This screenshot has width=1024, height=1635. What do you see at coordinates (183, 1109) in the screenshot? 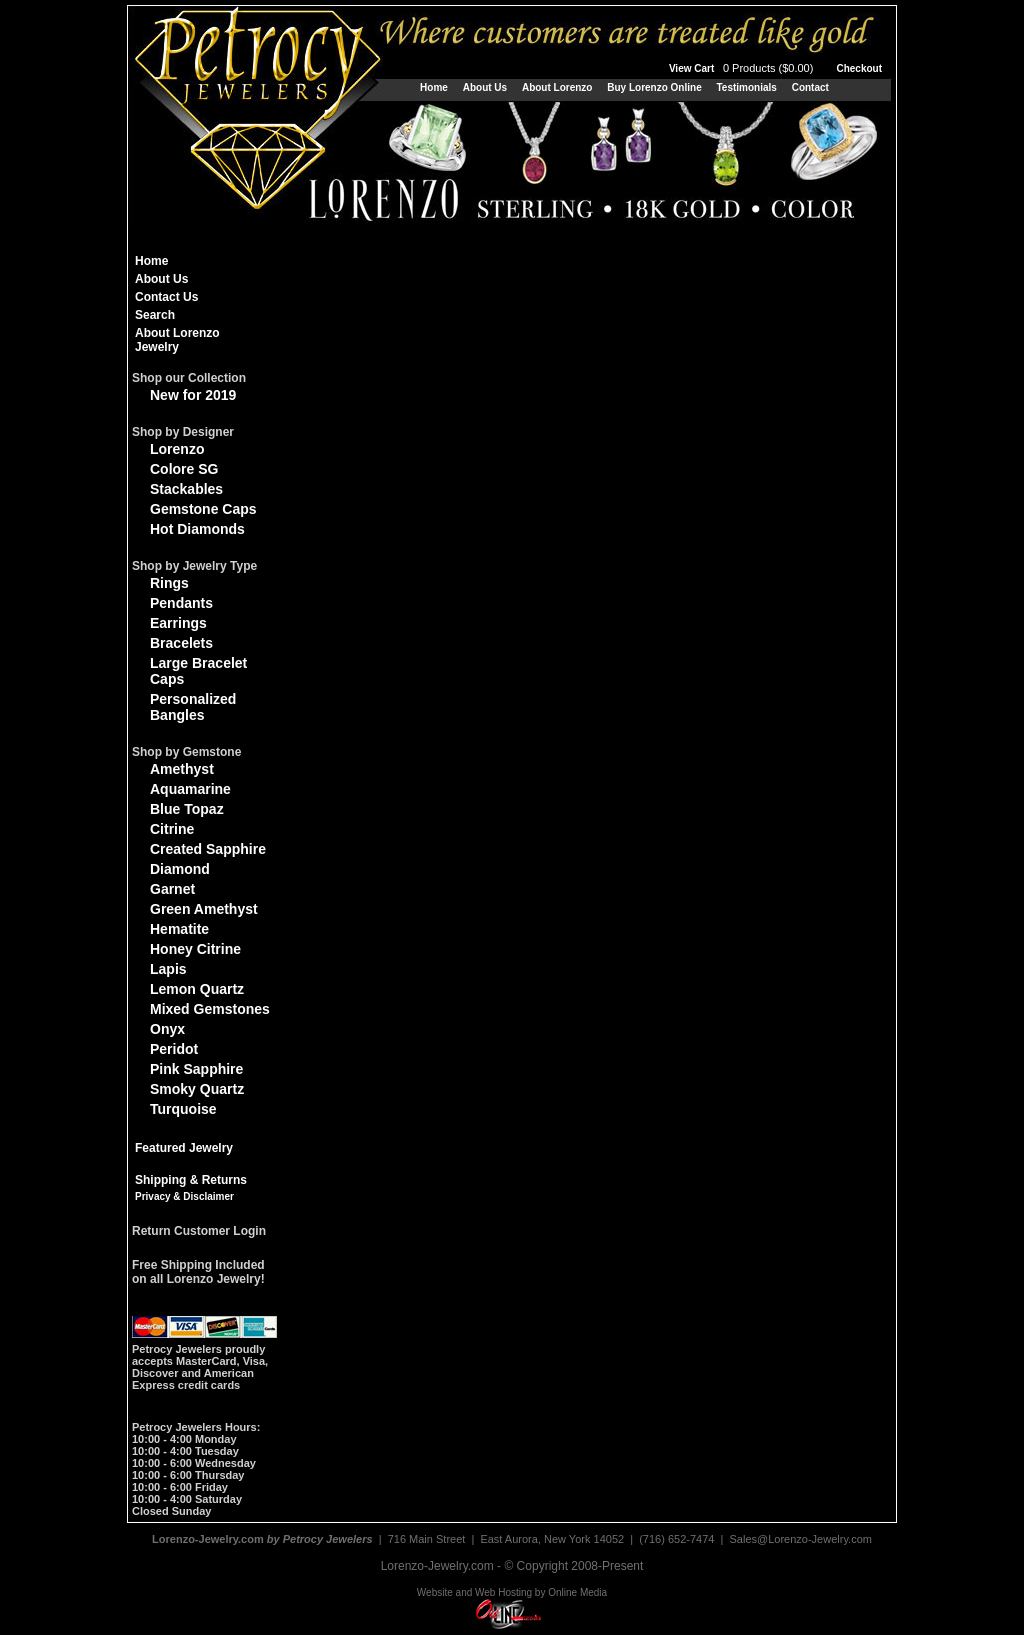
I see `Turquoise` at bounding box center [183, 1109].